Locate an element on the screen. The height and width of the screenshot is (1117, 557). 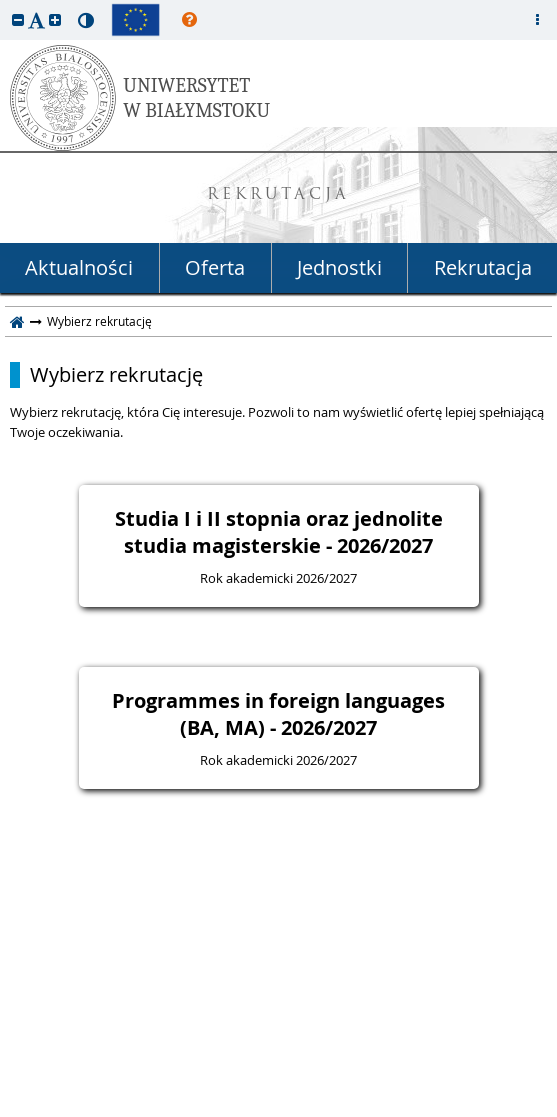
REKRUTACJA is located at coordinates (278, 195).